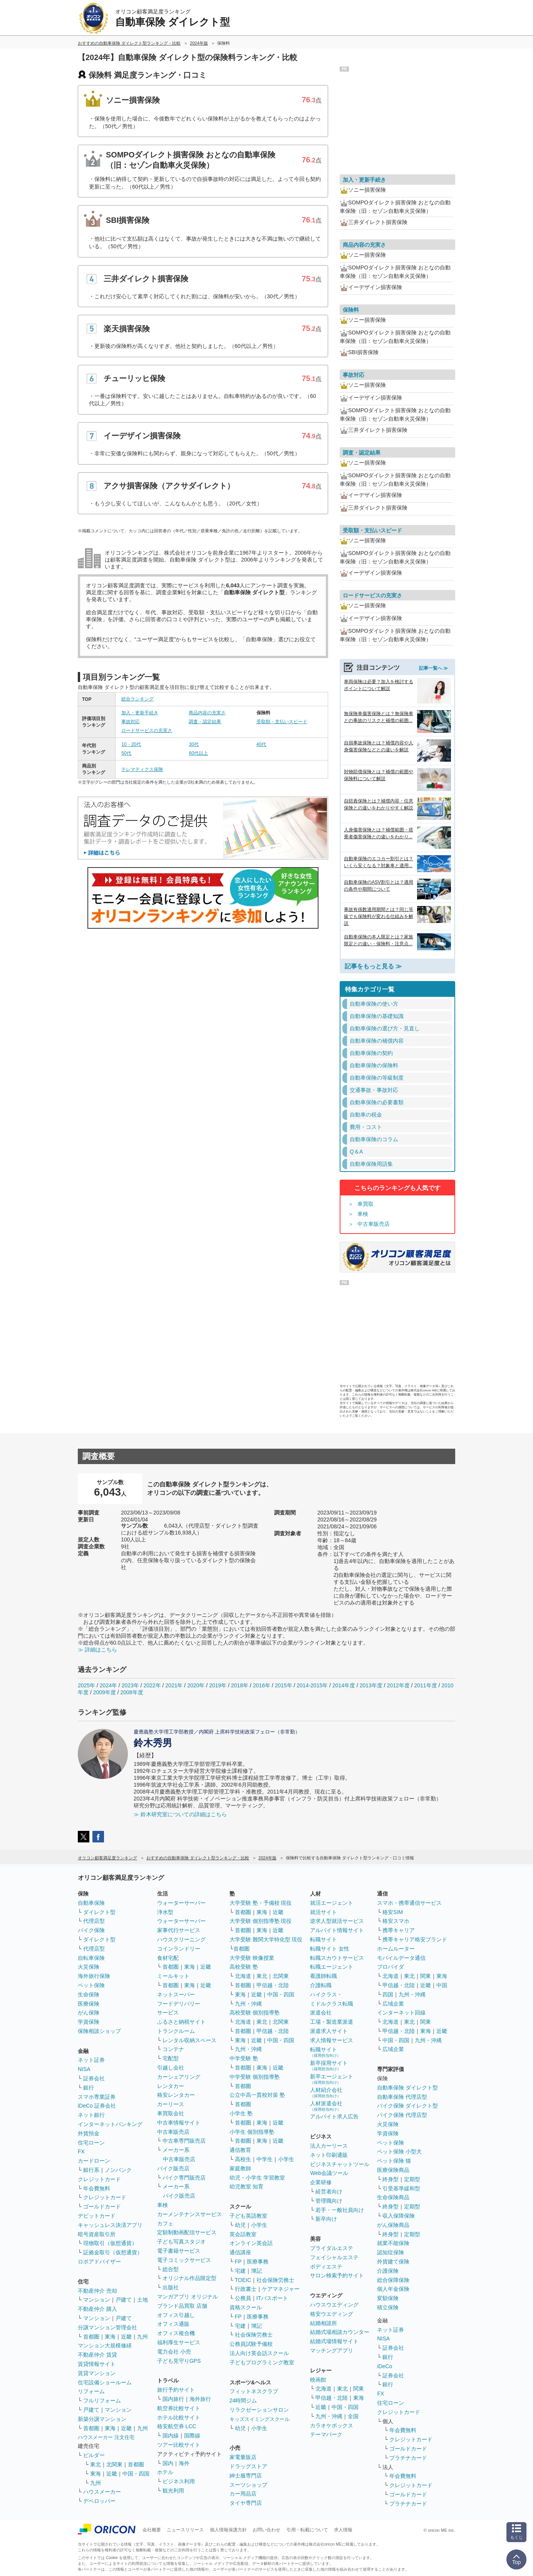 This screenshot has width=533, height=2576. Describe the element at coordinates (126, 2337) in the screenshot. I see `近畿` at that location.